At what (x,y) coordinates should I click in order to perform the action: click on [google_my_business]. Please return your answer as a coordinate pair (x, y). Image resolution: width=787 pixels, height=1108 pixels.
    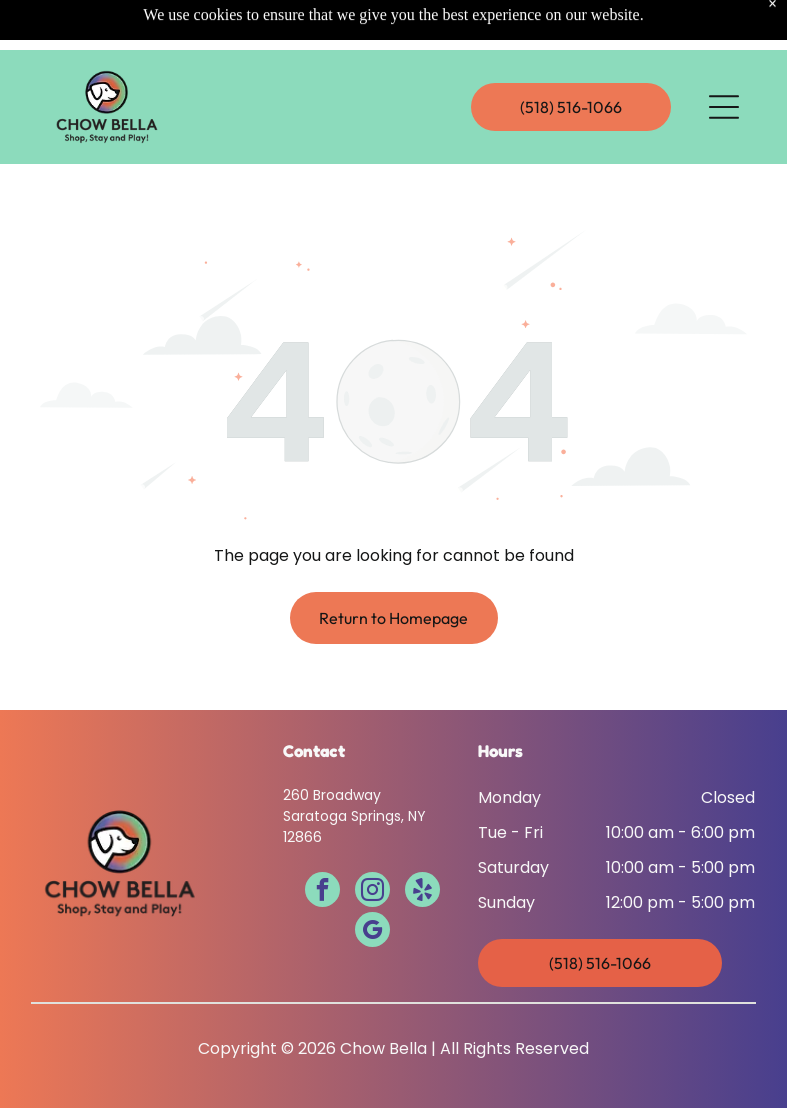
    Looking at the image, I should click on (372, 932).